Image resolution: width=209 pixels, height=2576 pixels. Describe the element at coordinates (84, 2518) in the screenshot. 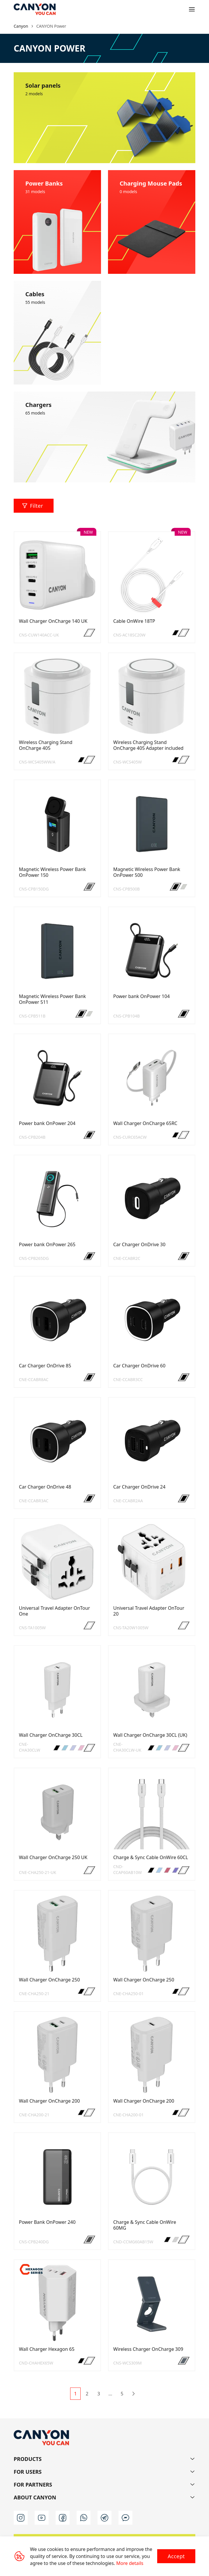

I see `[wa]` at that location.